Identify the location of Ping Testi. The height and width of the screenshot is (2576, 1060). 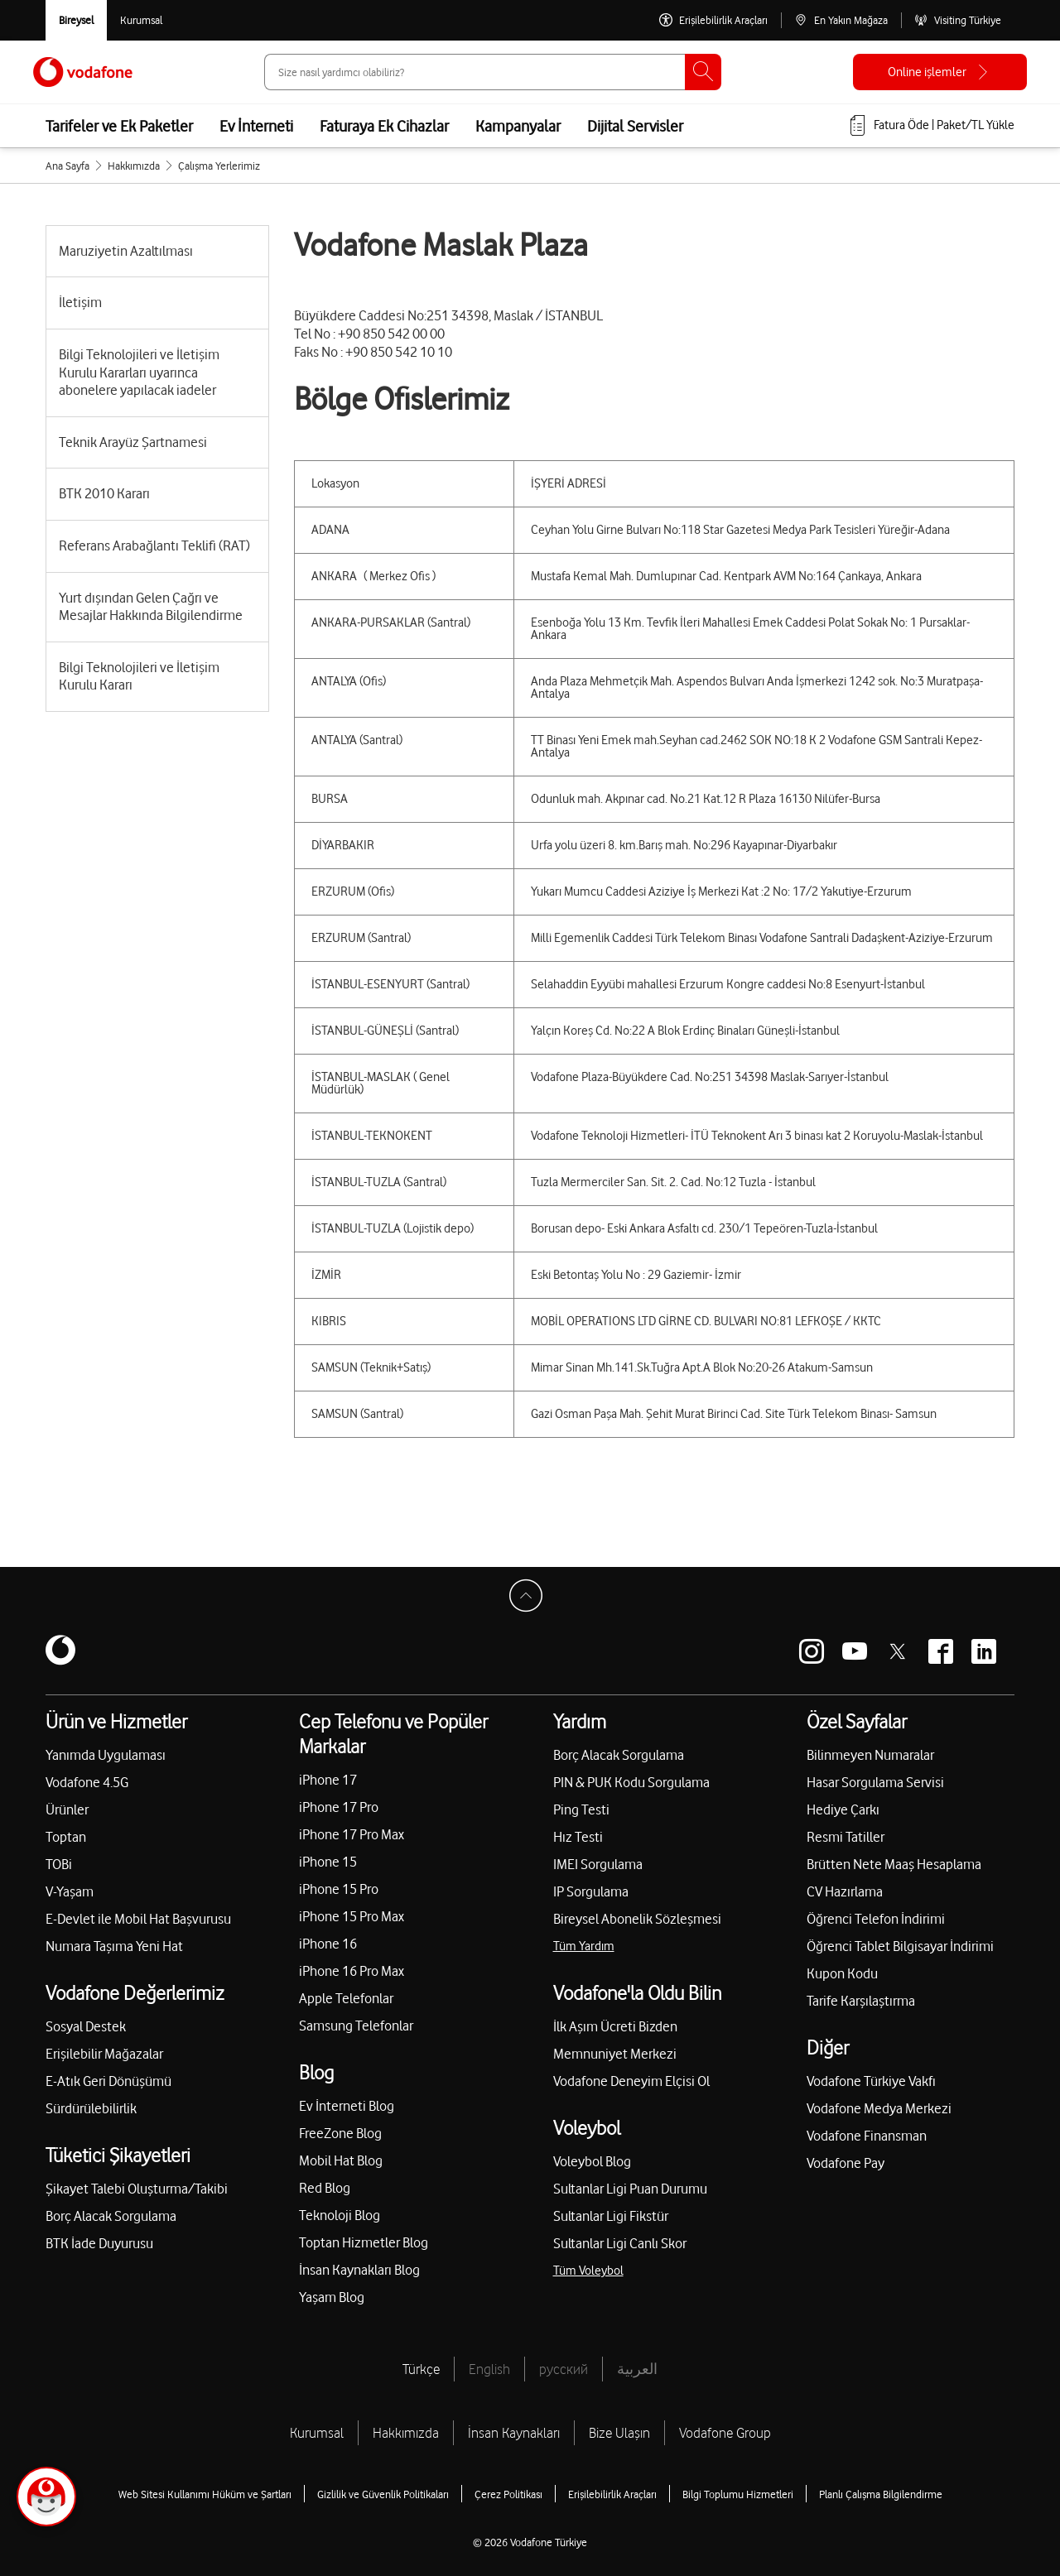
(581, 1809).